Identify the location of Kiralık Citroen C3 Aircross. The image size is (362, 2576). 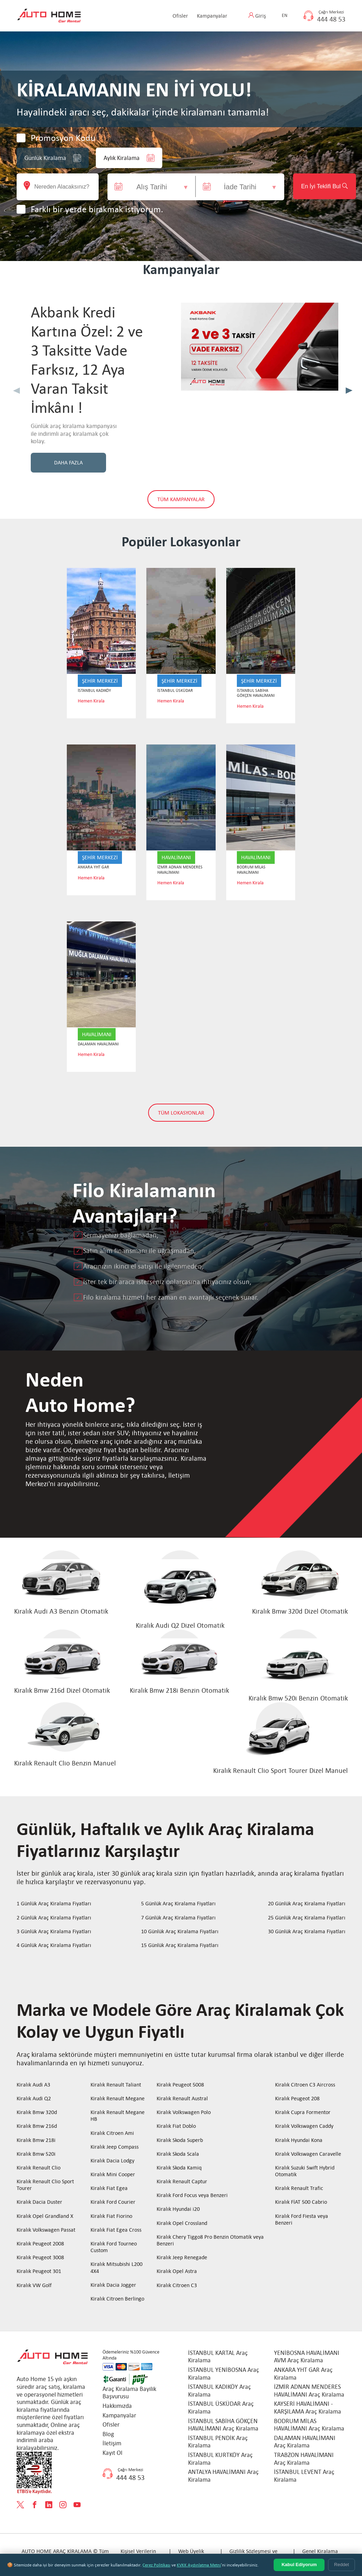
(305, 2085).